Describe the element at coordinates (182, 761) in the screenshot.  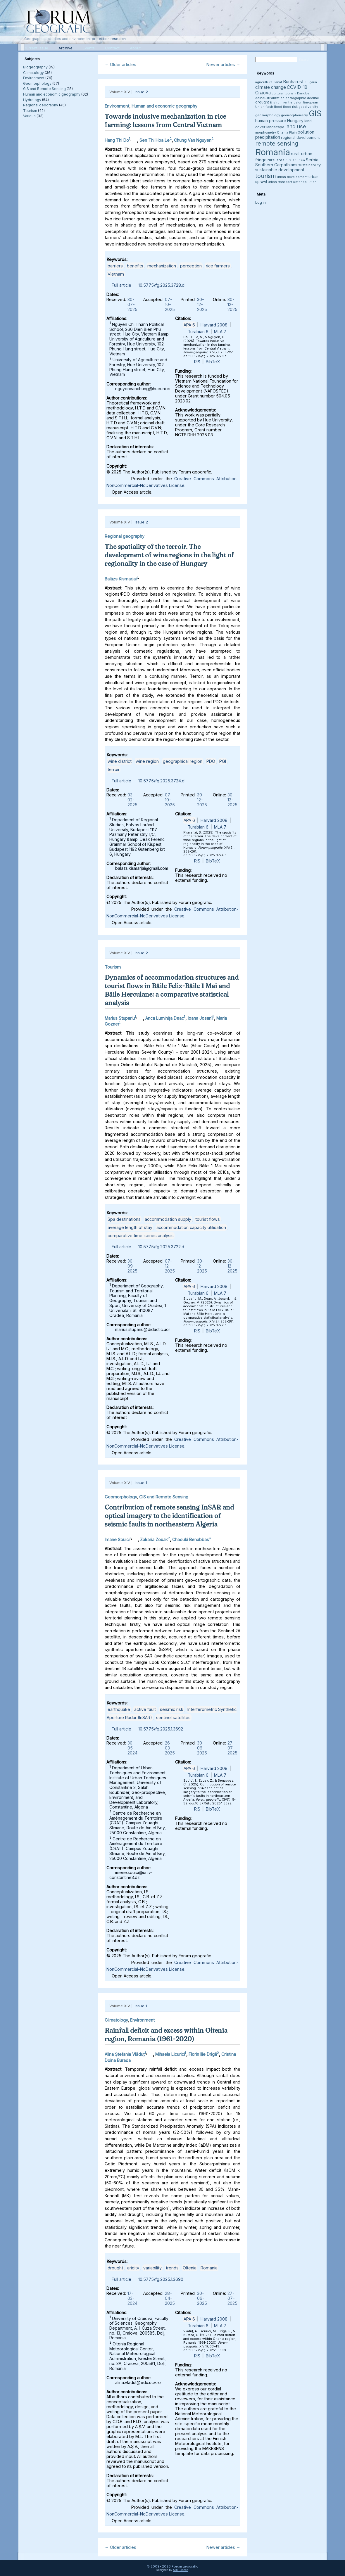
I see `geographical region` at that location.